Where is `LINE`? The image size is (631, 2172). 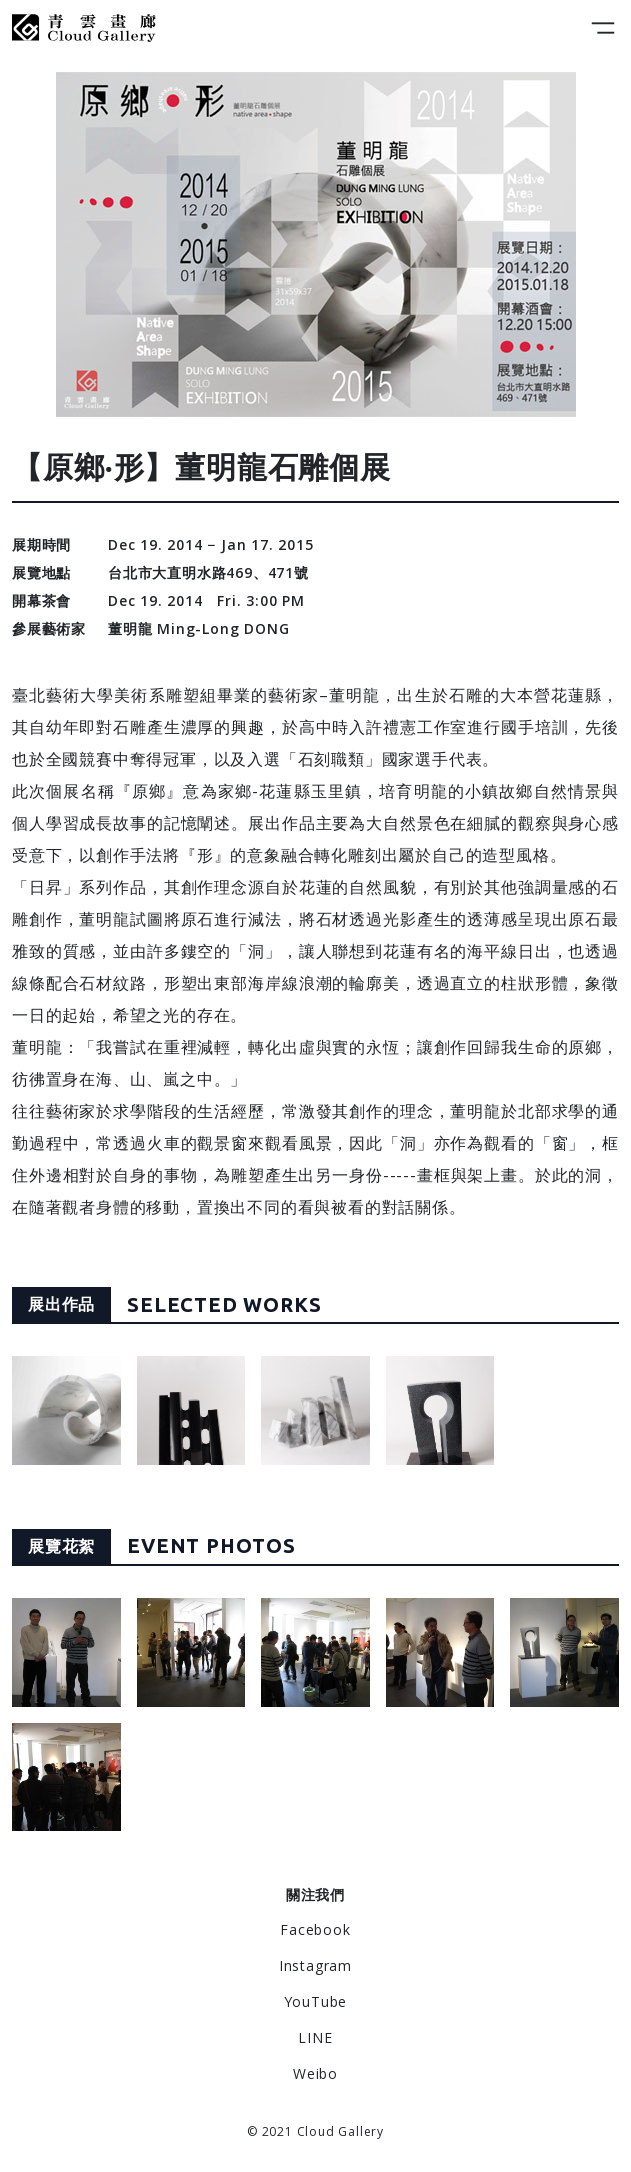 LINE is located at coordinates (315, 2037).